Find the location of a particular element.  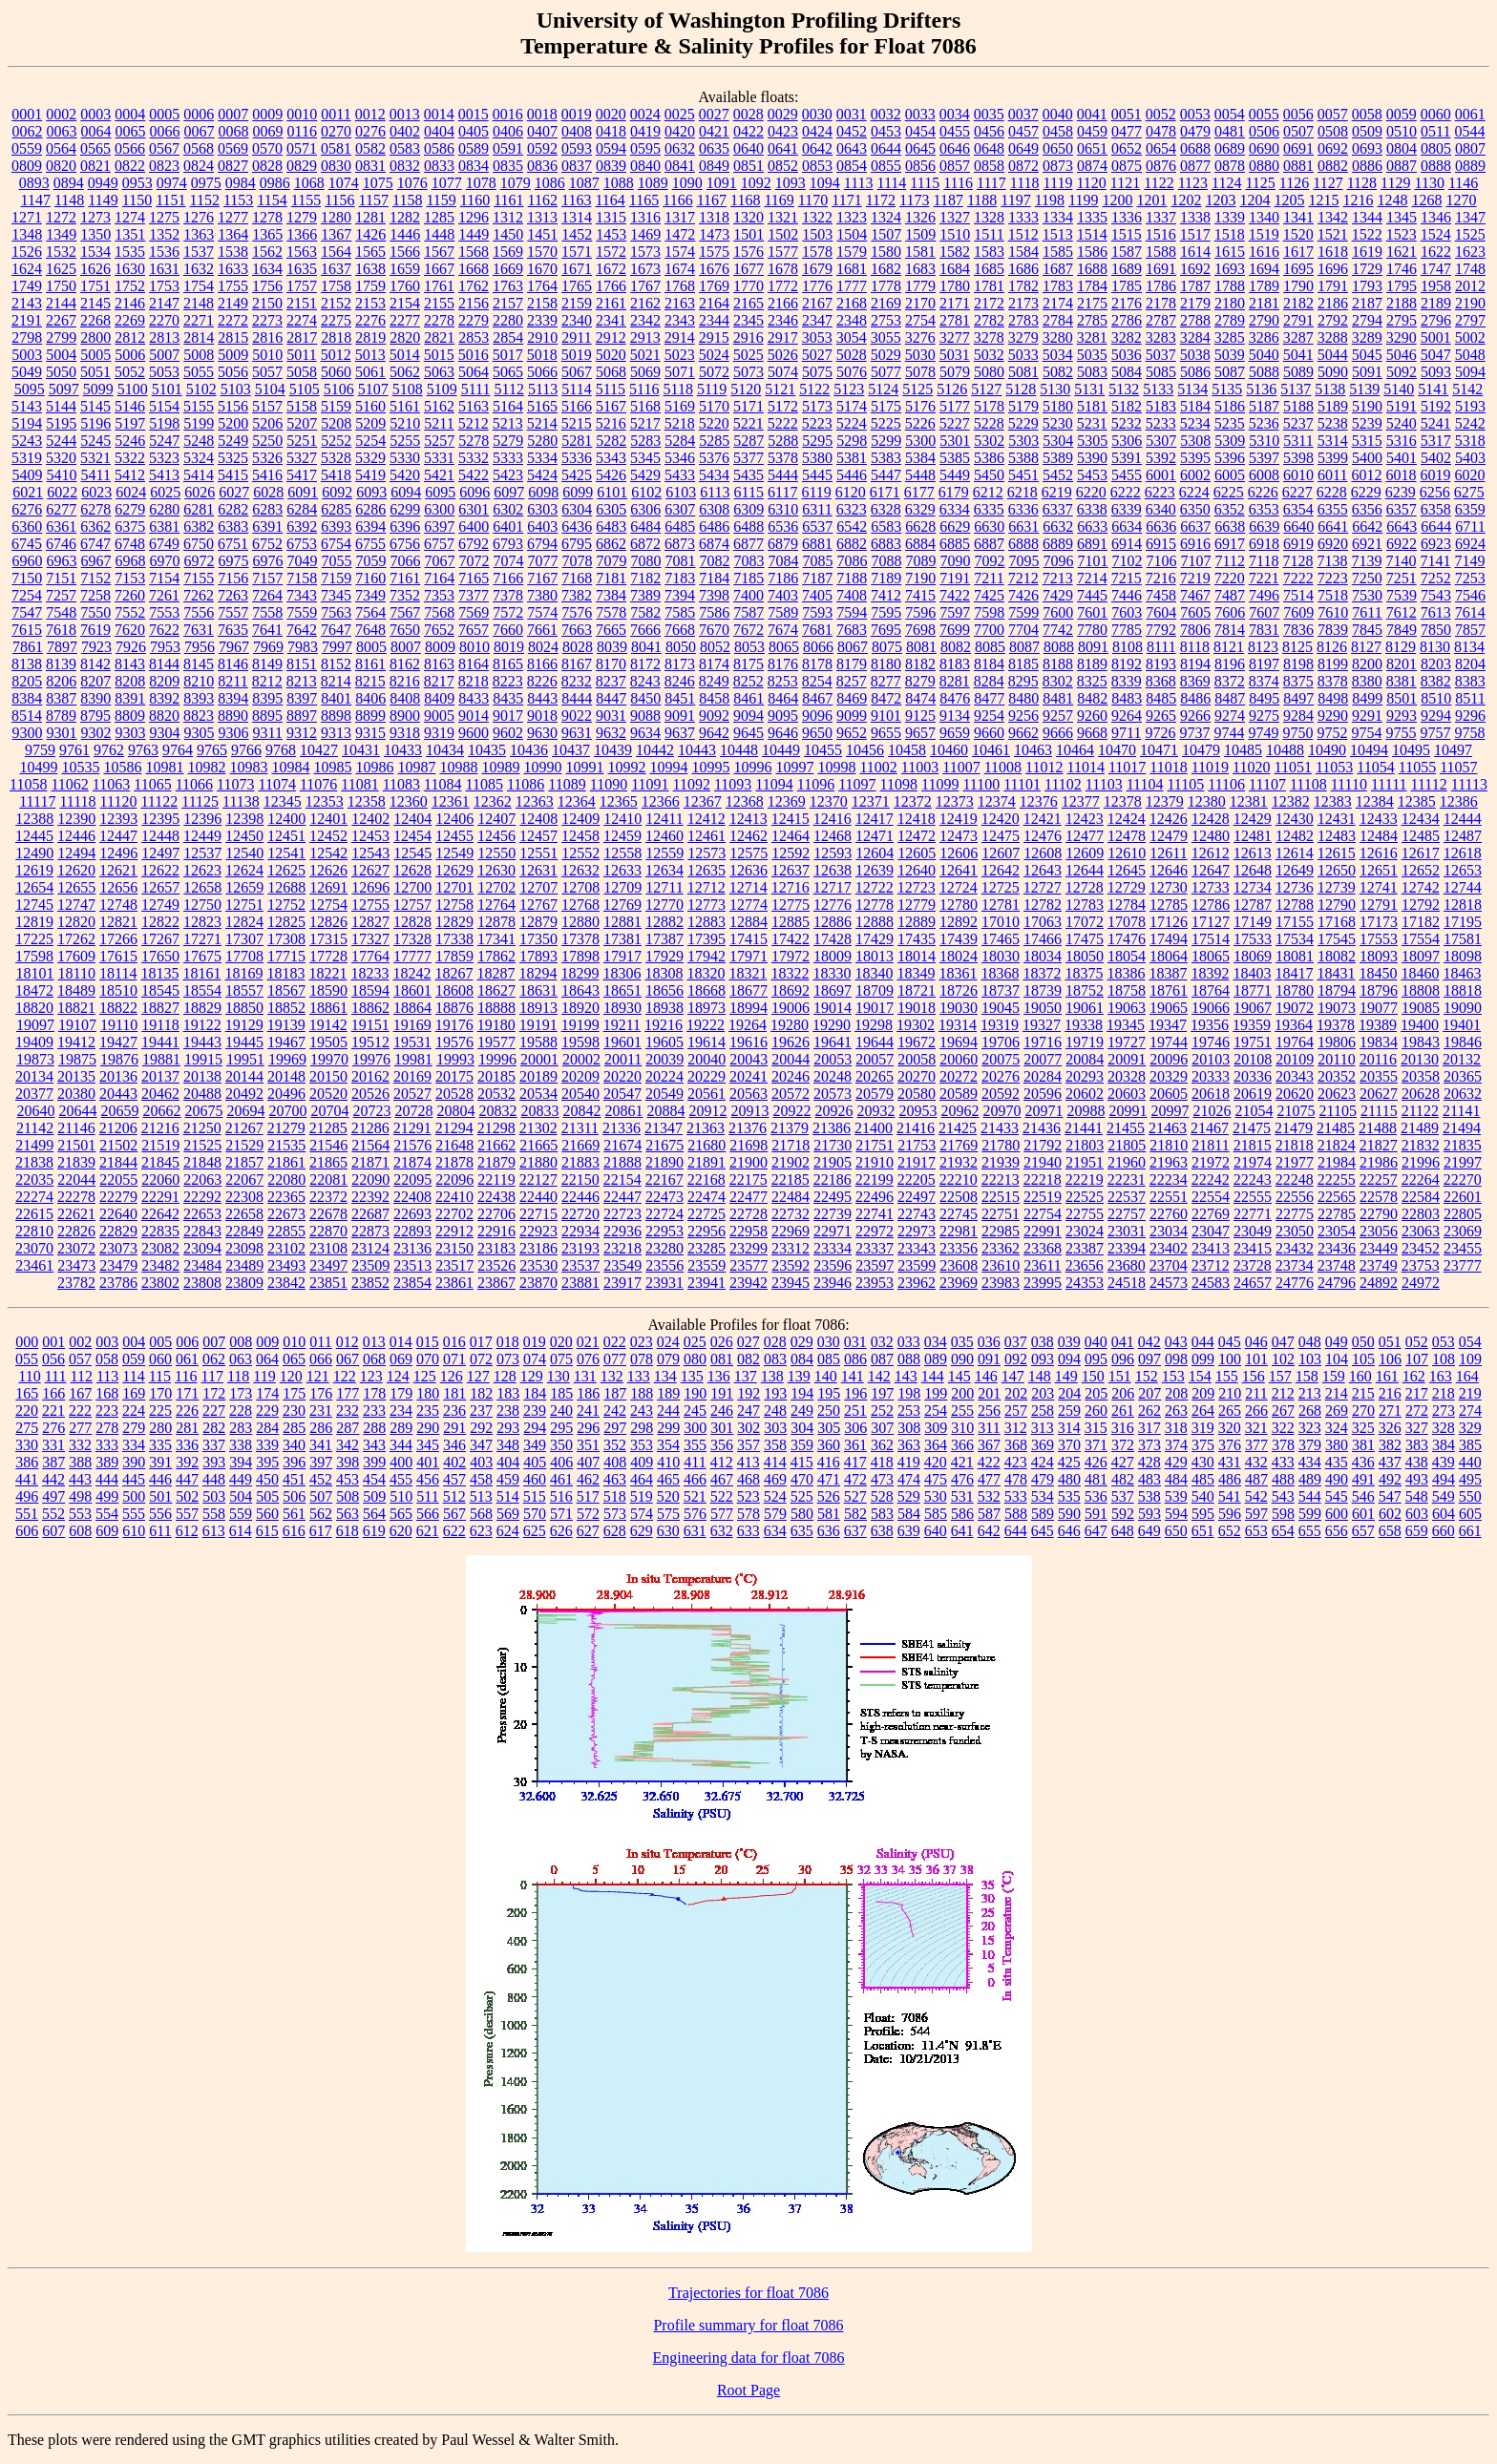

085 is located at coordinates (828, 1359).